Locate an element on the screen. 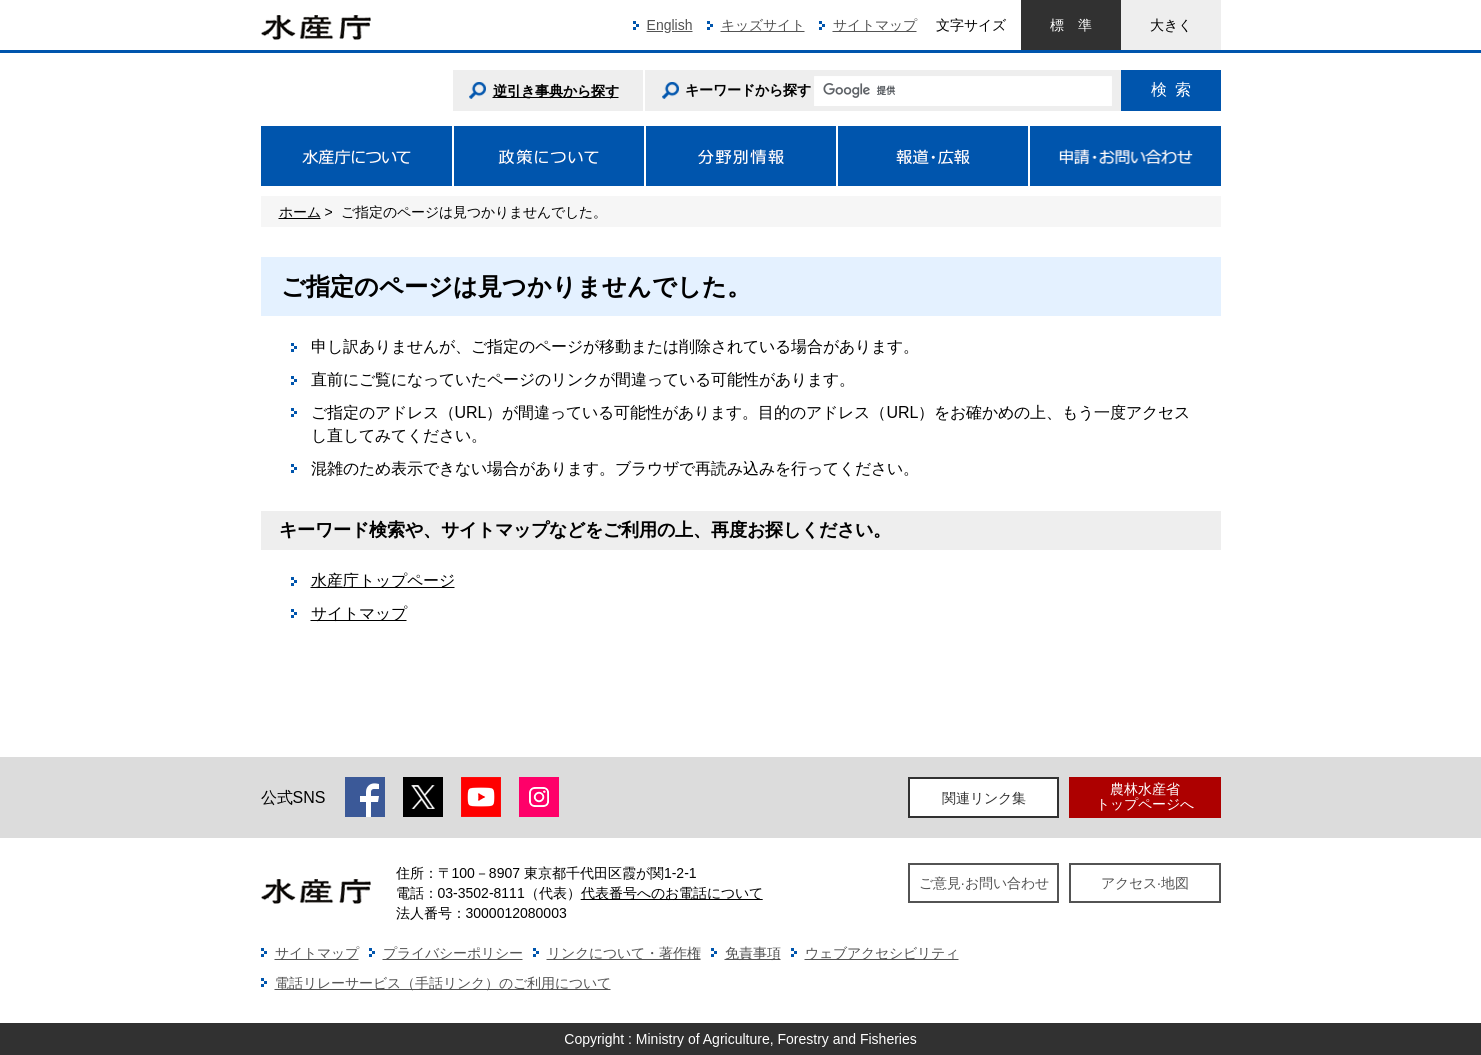 The height and width of the screenshot is (1055, 1481). 代表番号へのお電話について is located at coordinates (672, 893).